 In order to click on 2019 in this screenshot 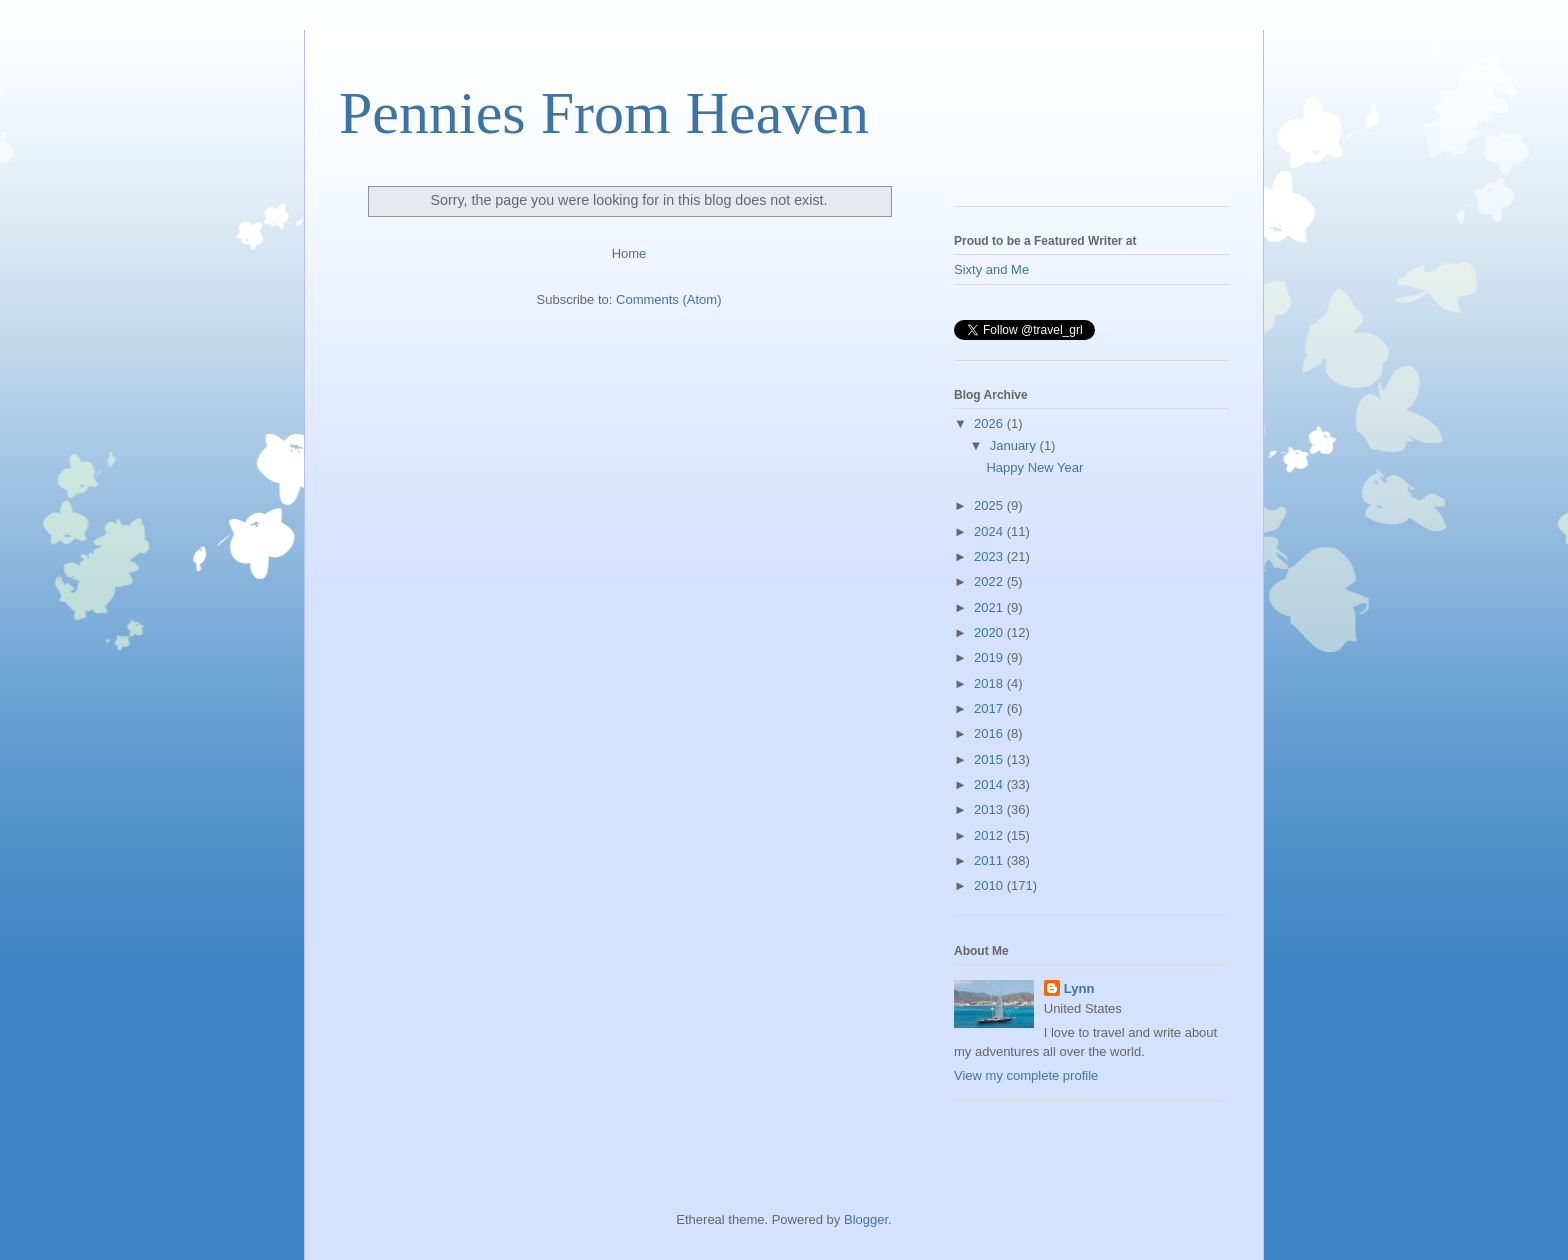, I will do `click(990, 657)`.